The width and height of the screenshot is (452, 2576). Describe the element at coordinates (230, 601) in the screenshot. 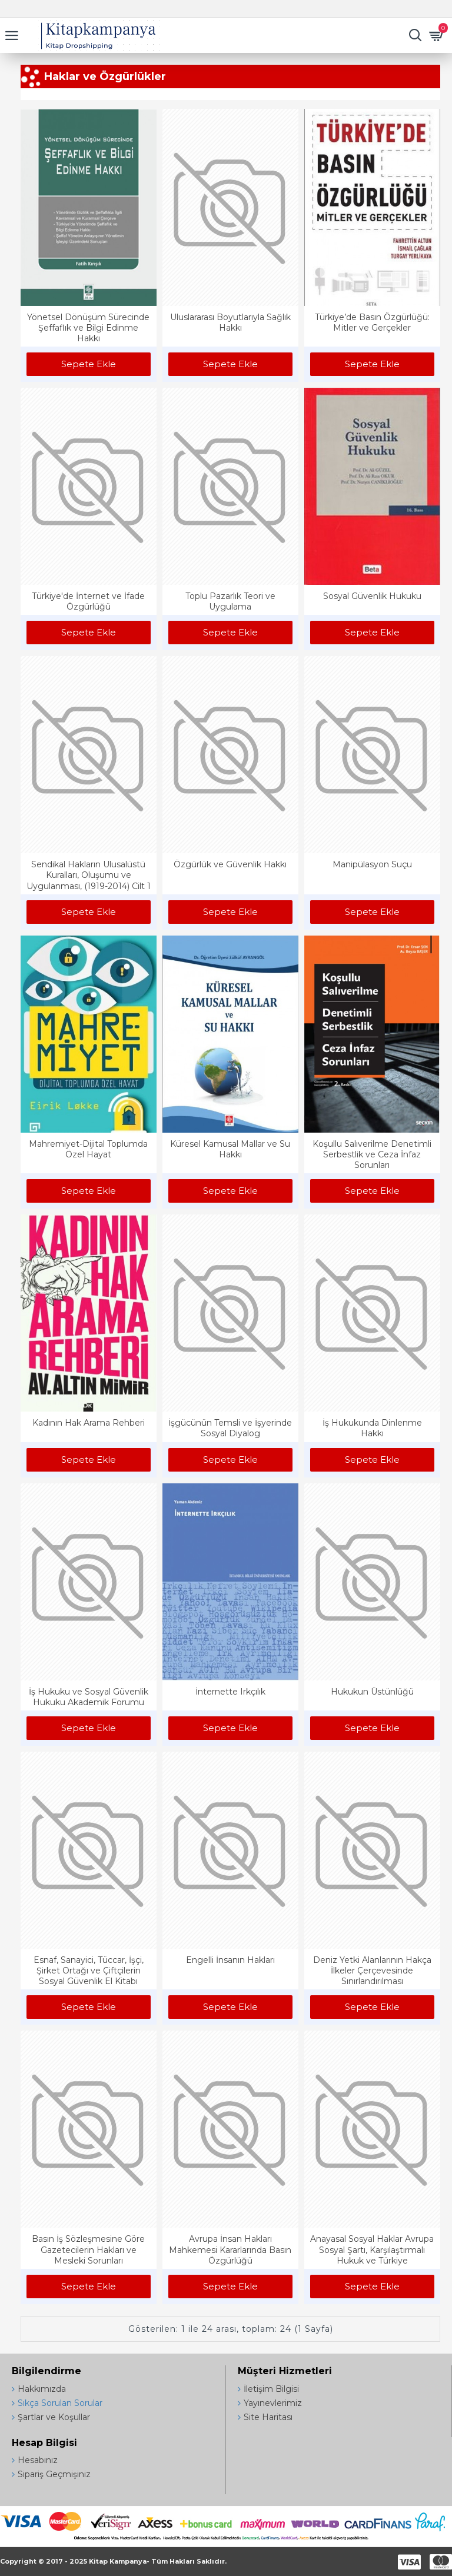

I see `Toplu Pazarlık Teori ve Uygulama` at that location.